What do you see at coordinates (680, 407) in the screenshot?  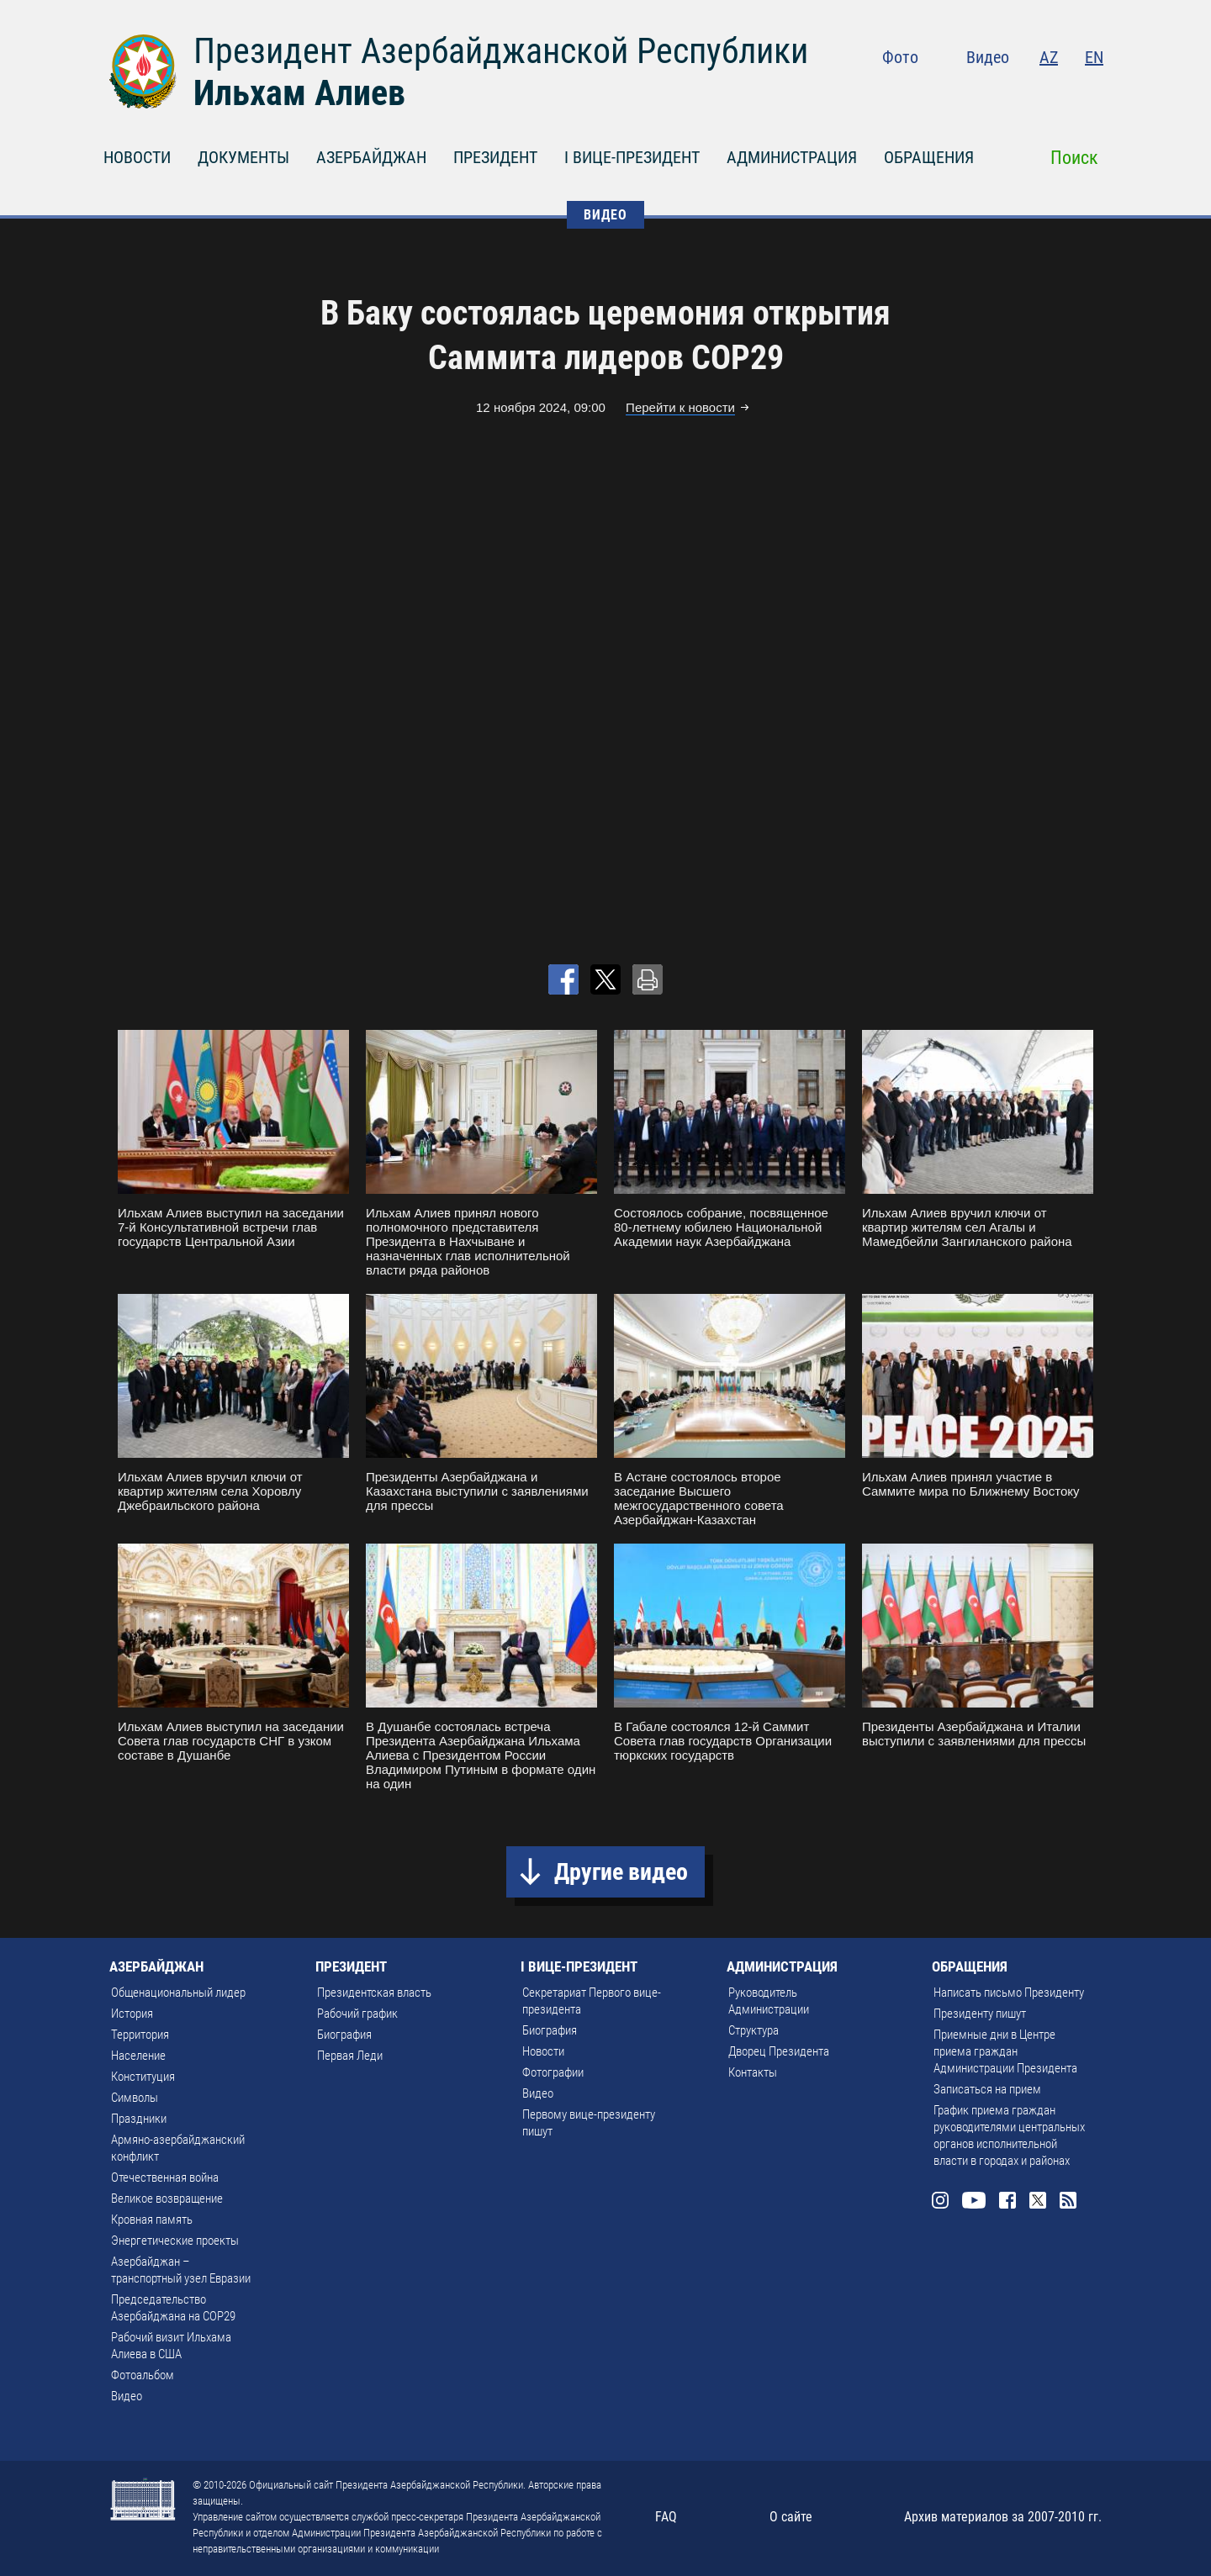 I see `Перейти к новости` at bounding box center [680, 407].